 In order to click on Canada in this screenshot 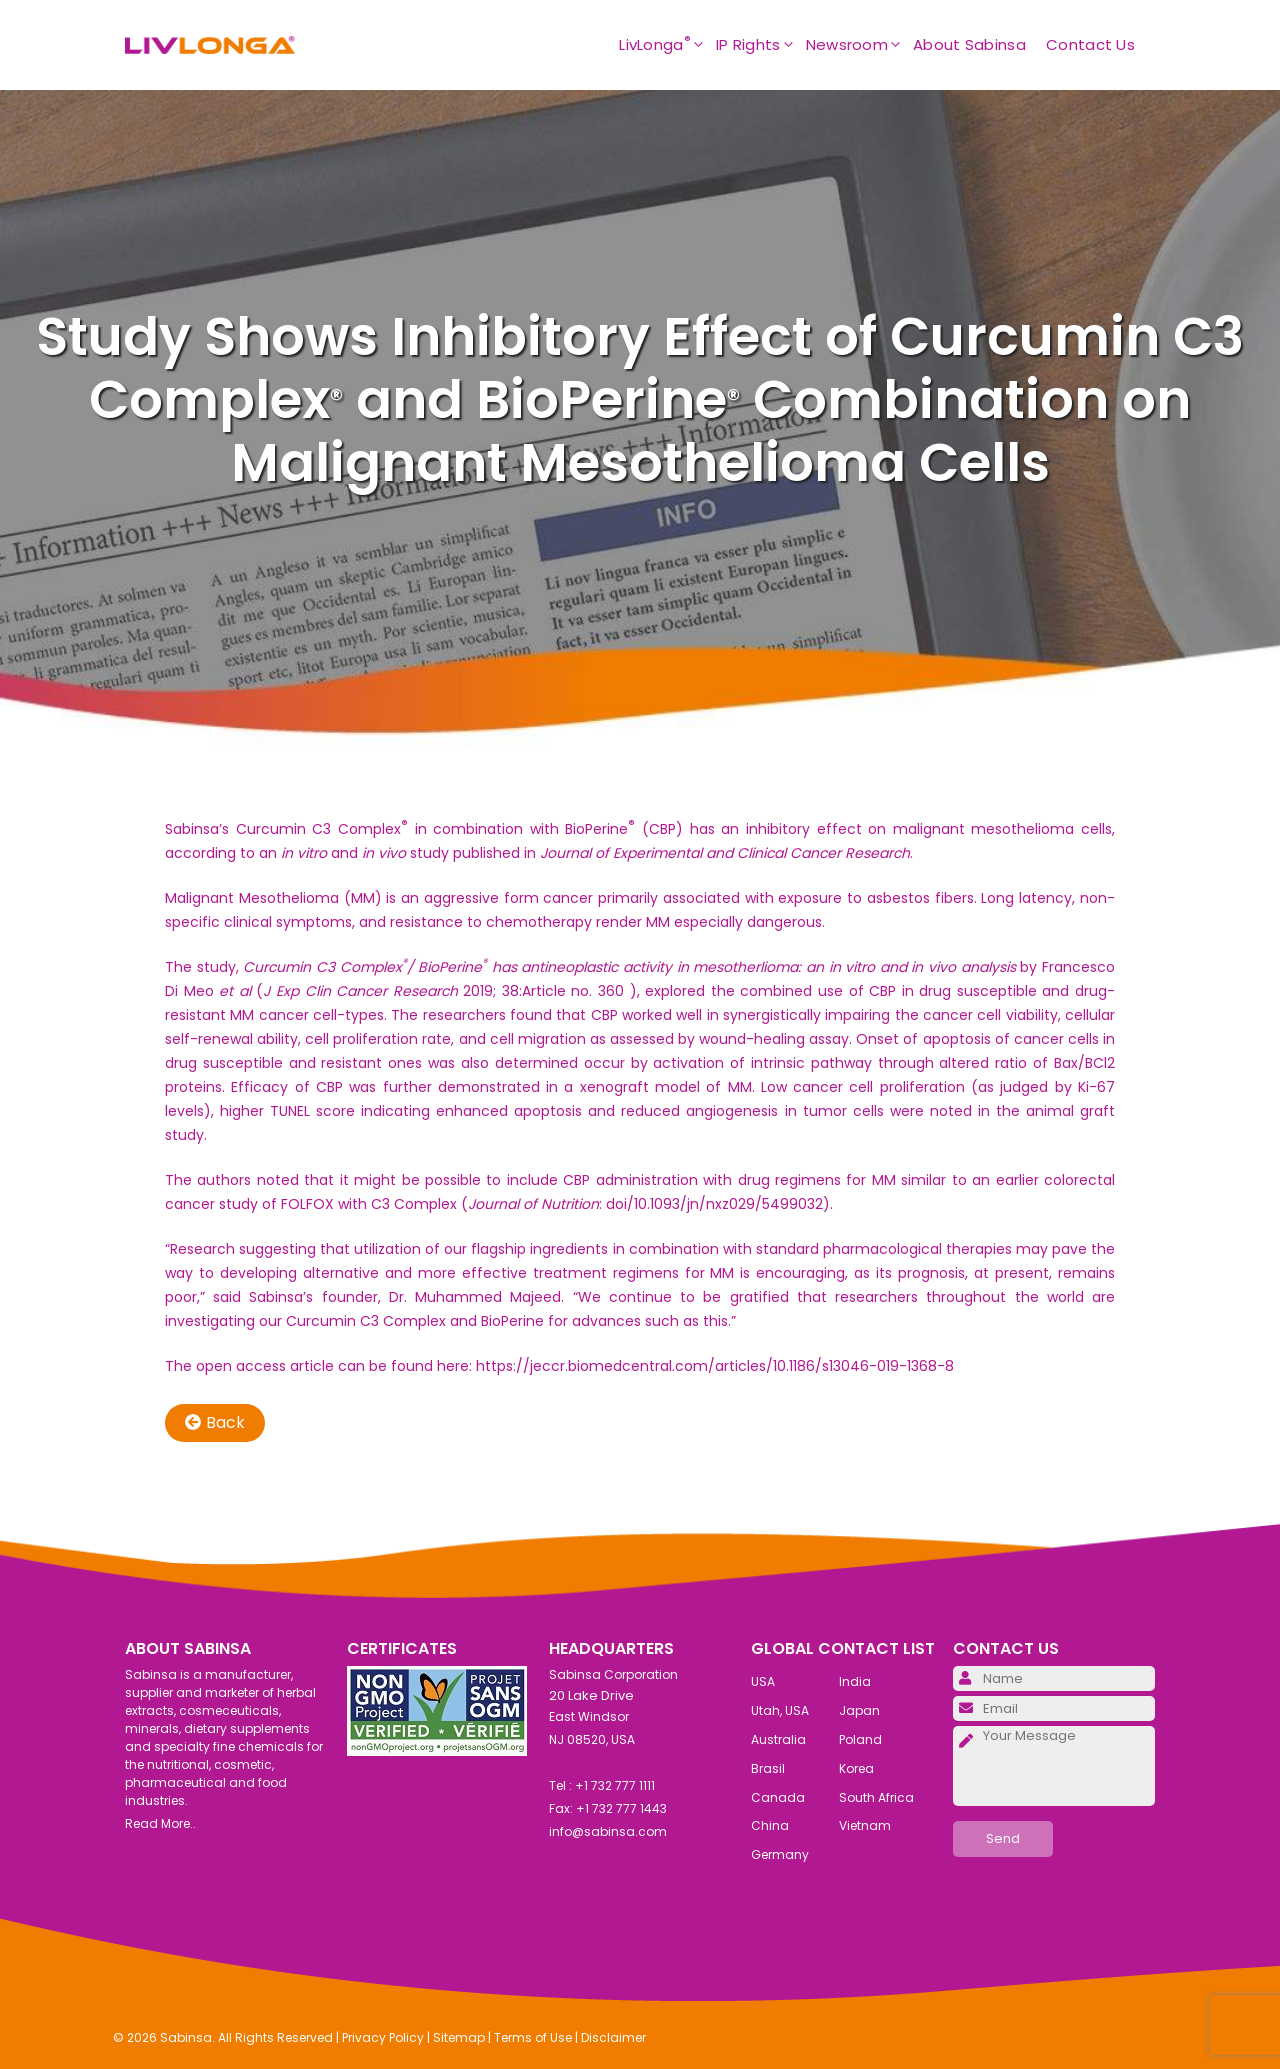, I will do `click(778, 1797)`.